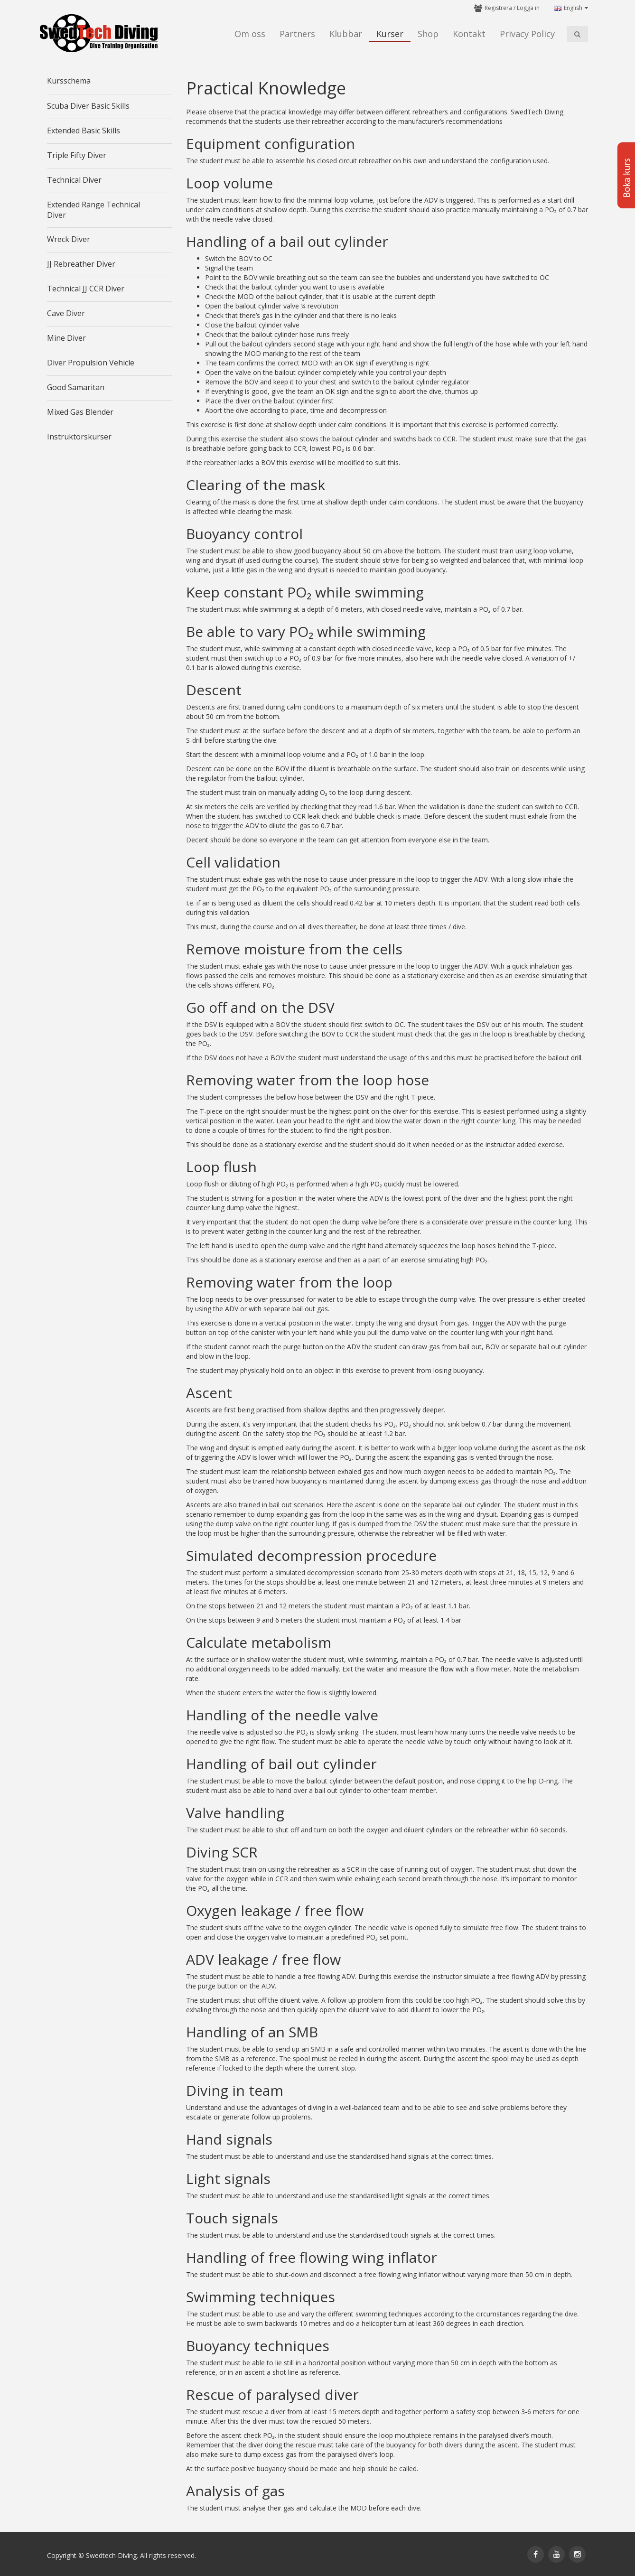 The image size is (635, 2576). Describe the element at coordinates (389, 33) in the screenshot. I see `Kurser` at that location.